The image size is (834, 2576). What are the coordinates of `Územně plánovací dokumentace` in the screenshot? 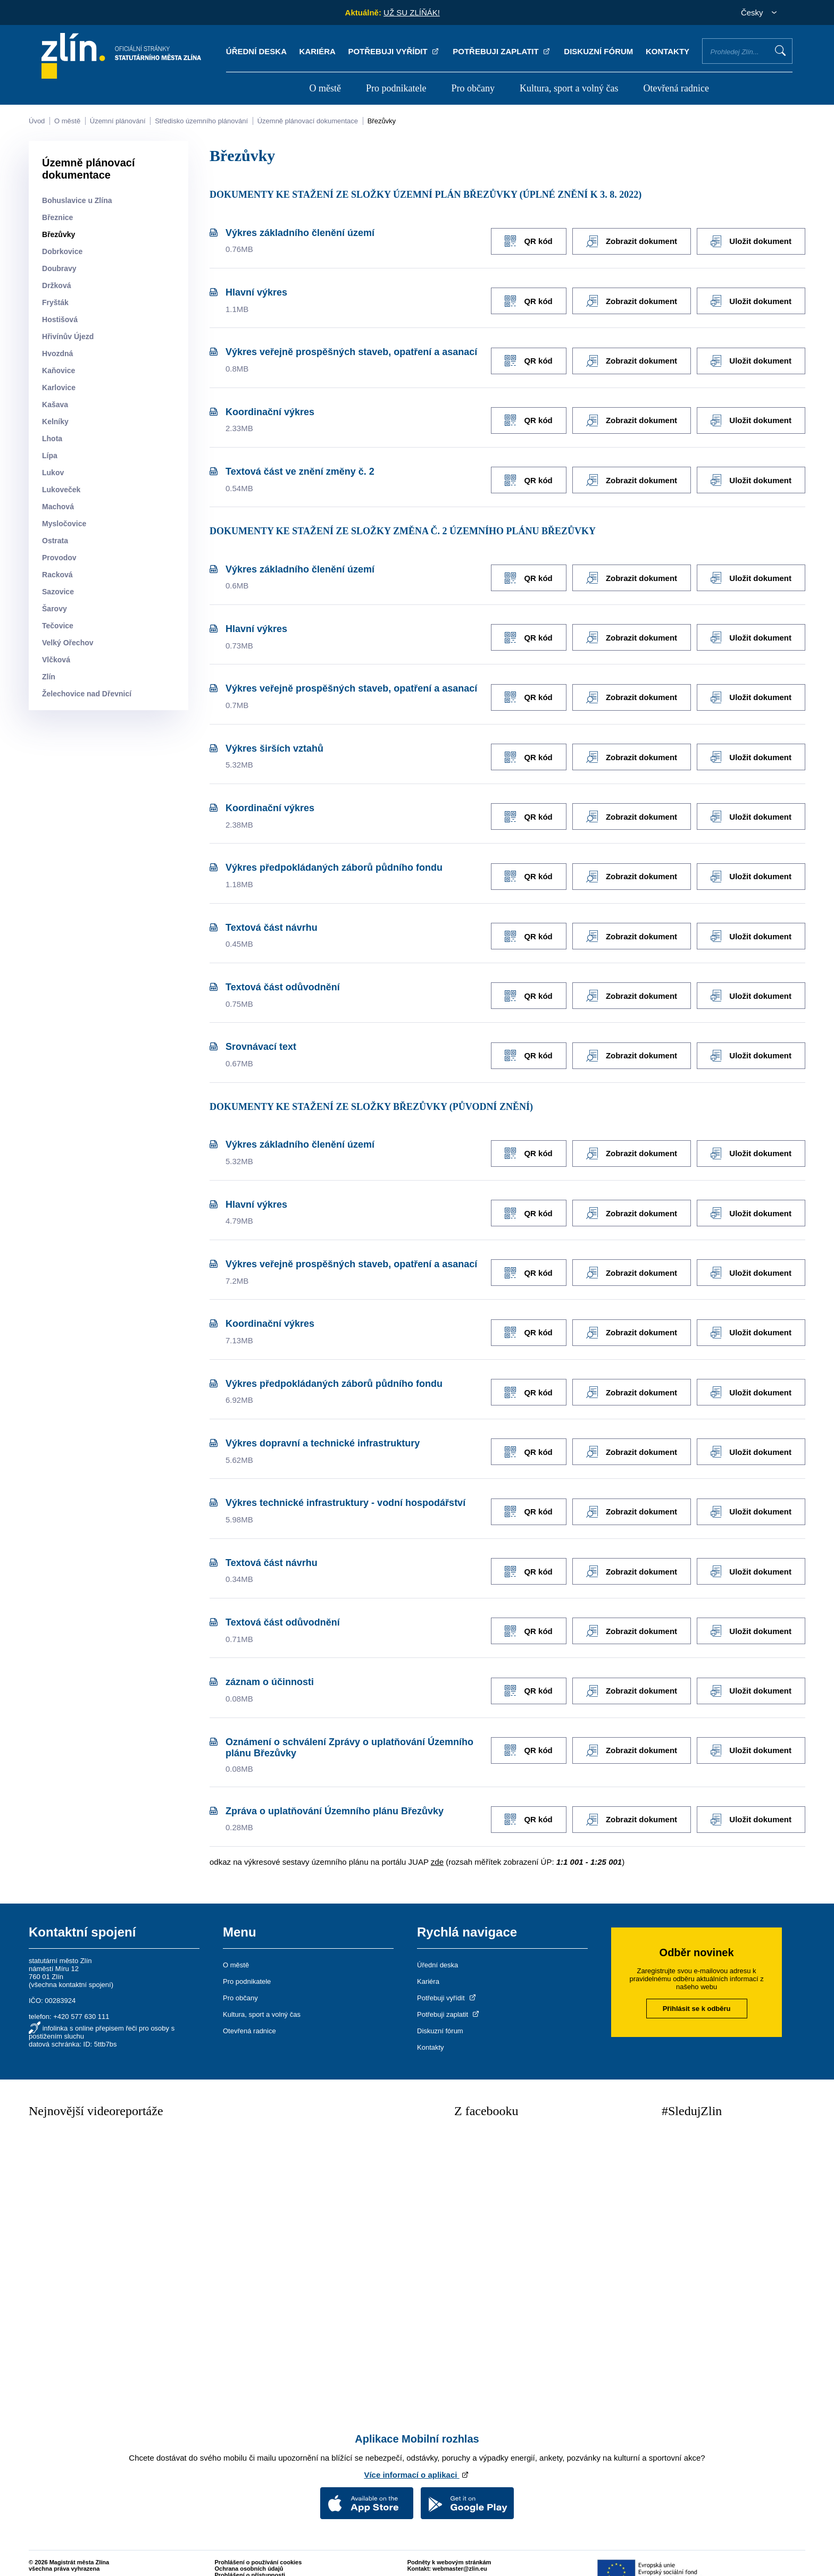 It's located at (307, 121).